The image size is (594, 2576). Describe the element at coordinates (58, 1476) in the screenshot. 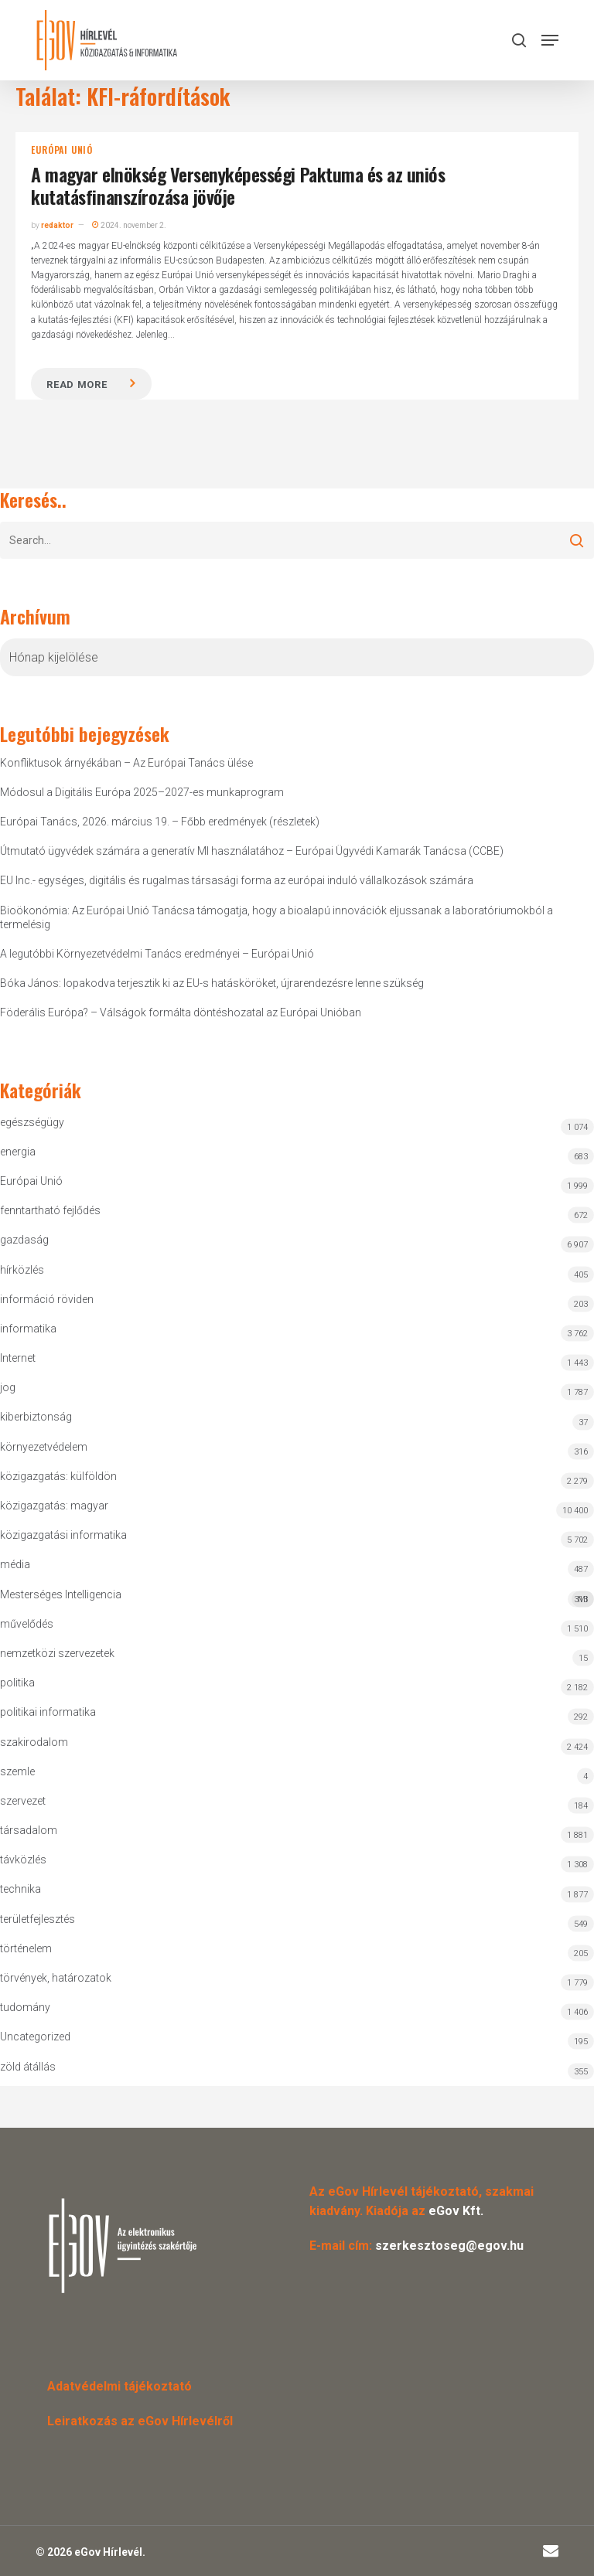

I see `közigazgatás: külföldön` at that location.